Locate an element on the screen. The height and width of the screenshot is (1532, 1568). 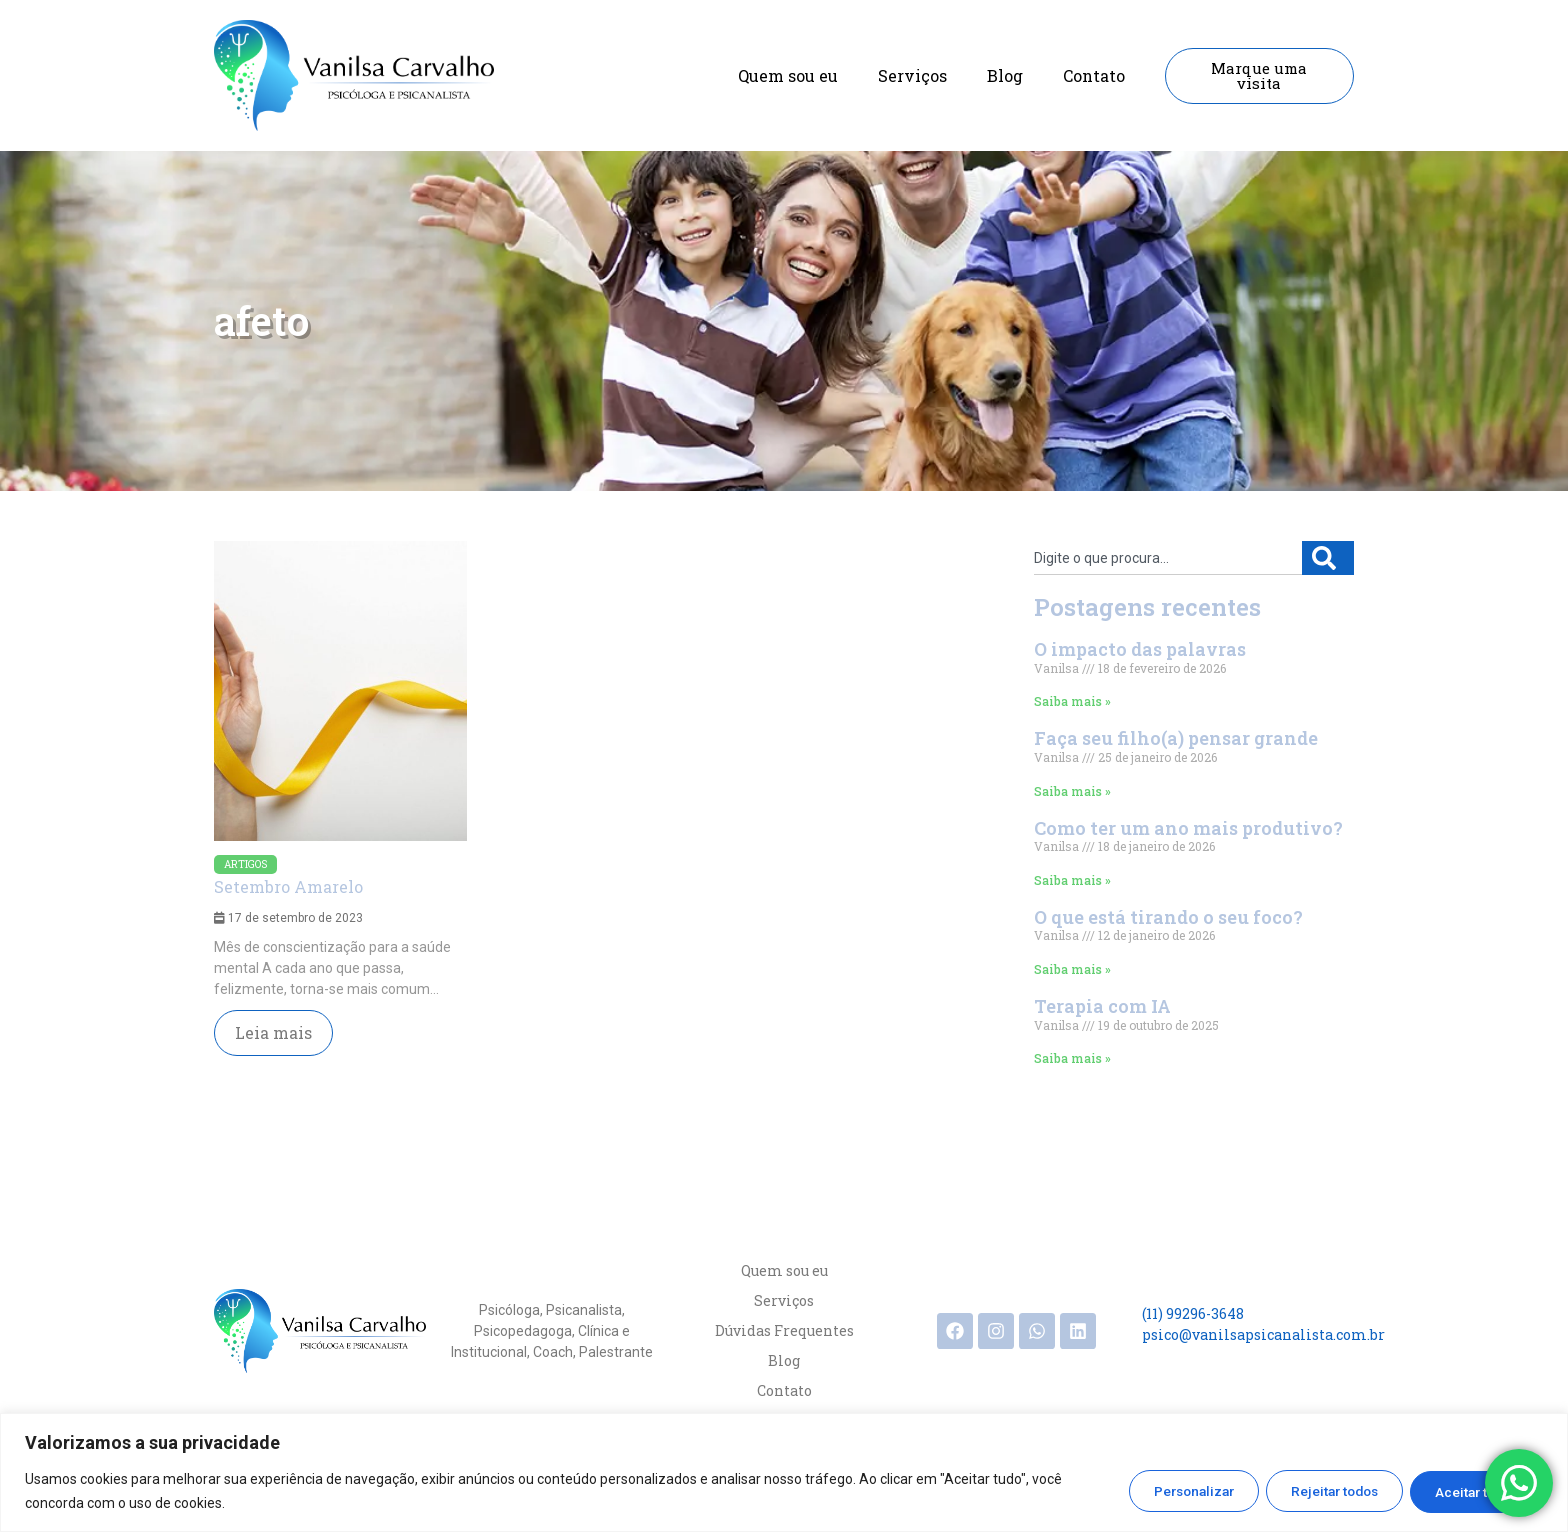
Artigos is located at coordinates (245, 864).